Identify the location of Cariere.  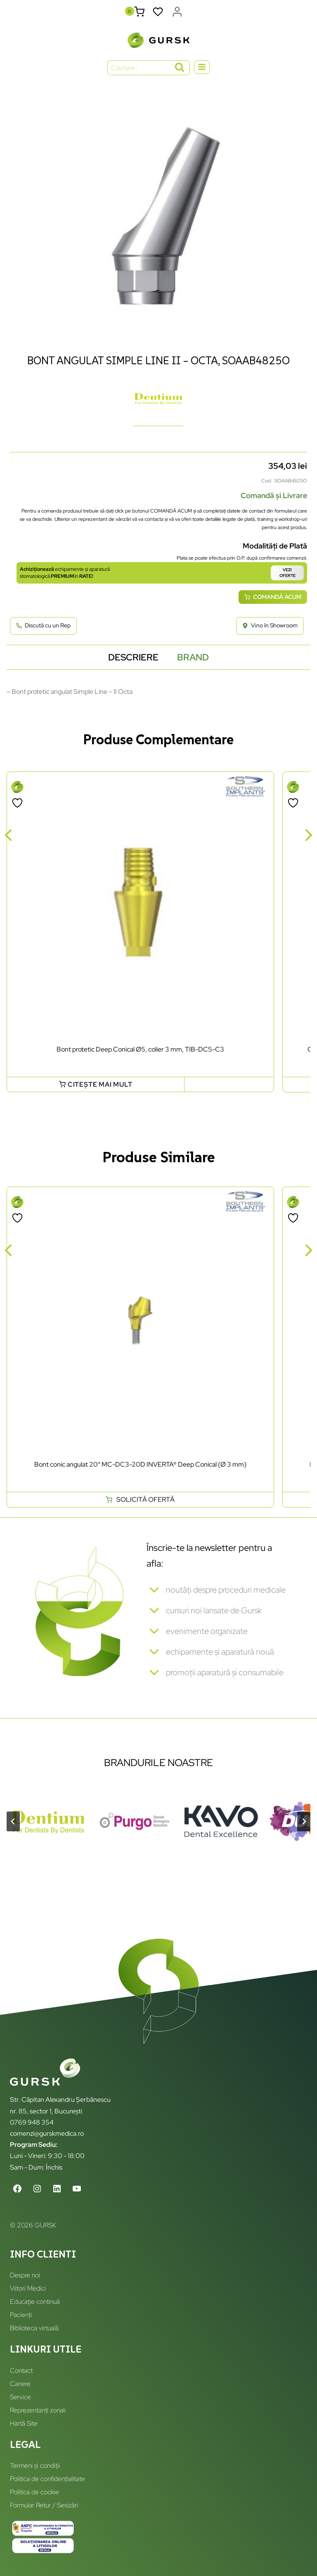
(20, 2383).